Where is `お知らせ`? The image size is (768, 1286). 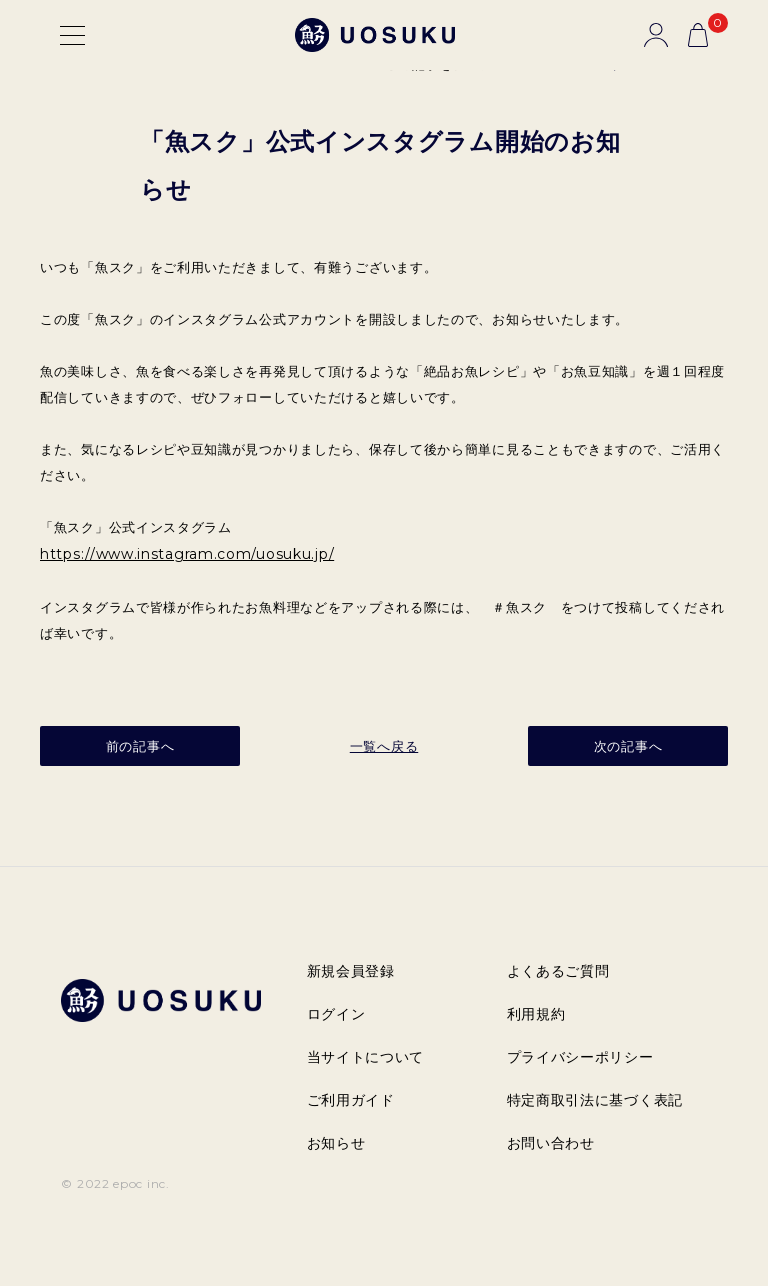
お知らせ is located at coordinates (336, 1143).